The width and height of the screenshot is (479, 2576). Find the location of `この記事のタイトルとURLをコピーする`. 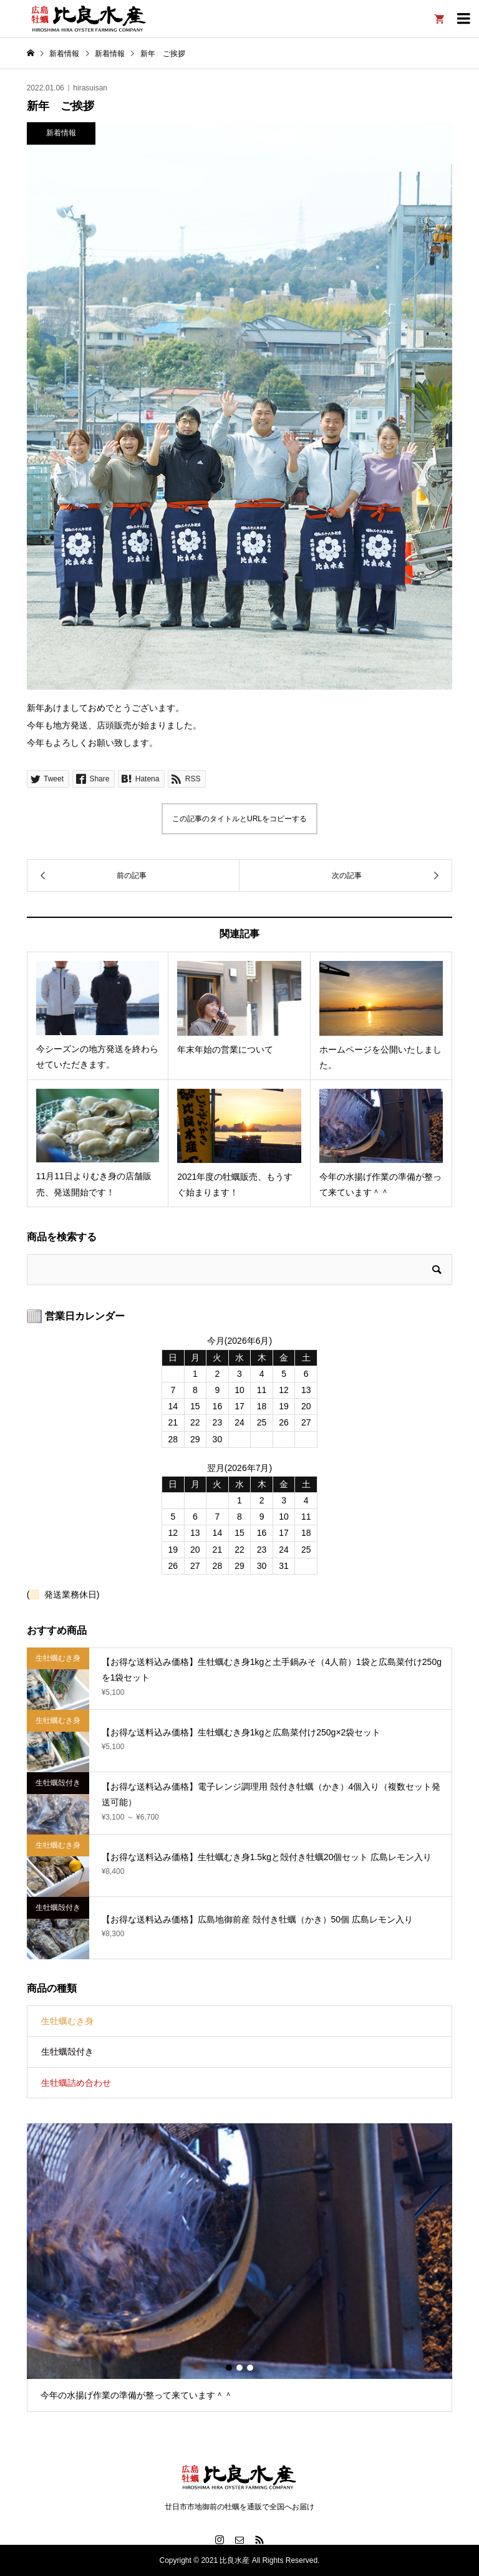

この記事のタイトルとURLをコピーする is located at coordinates (239, 818).